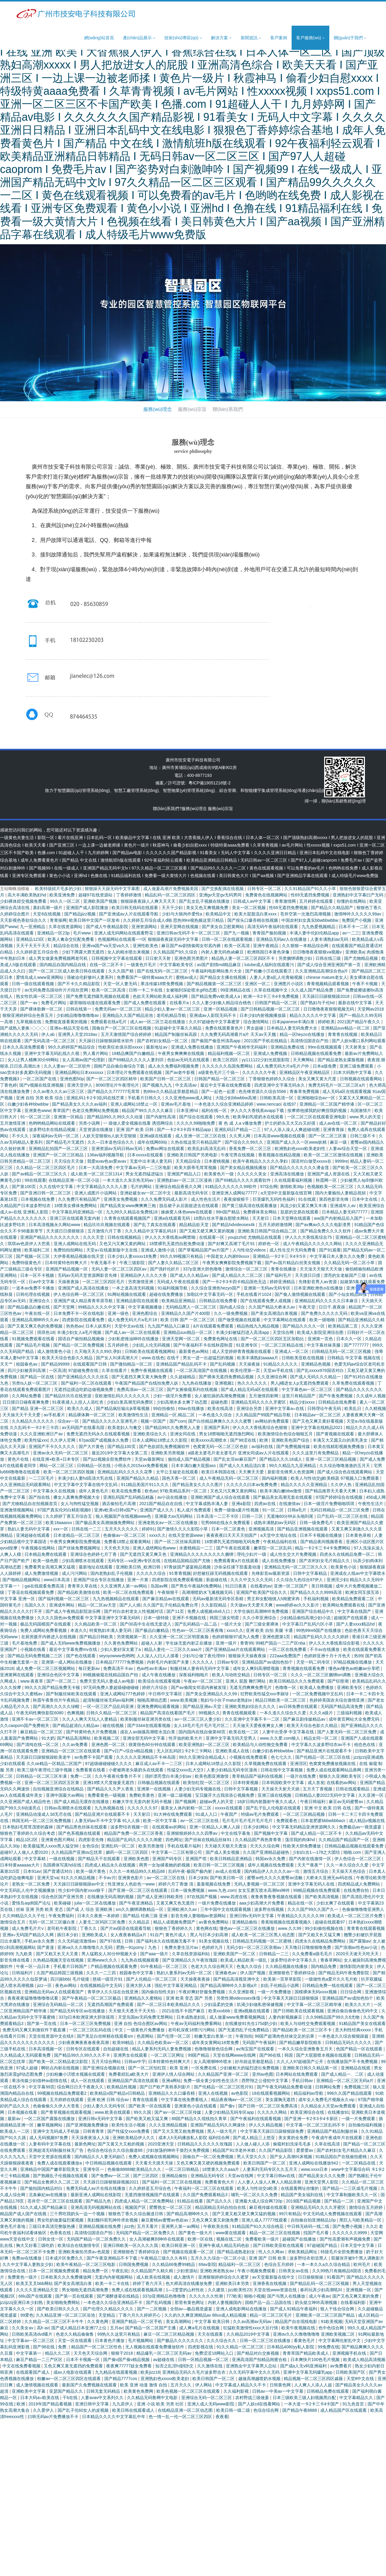  Describe the element at coordinates (26, 2055) in the screenshot. I see `久久精品成人无码观看免费` at that location.